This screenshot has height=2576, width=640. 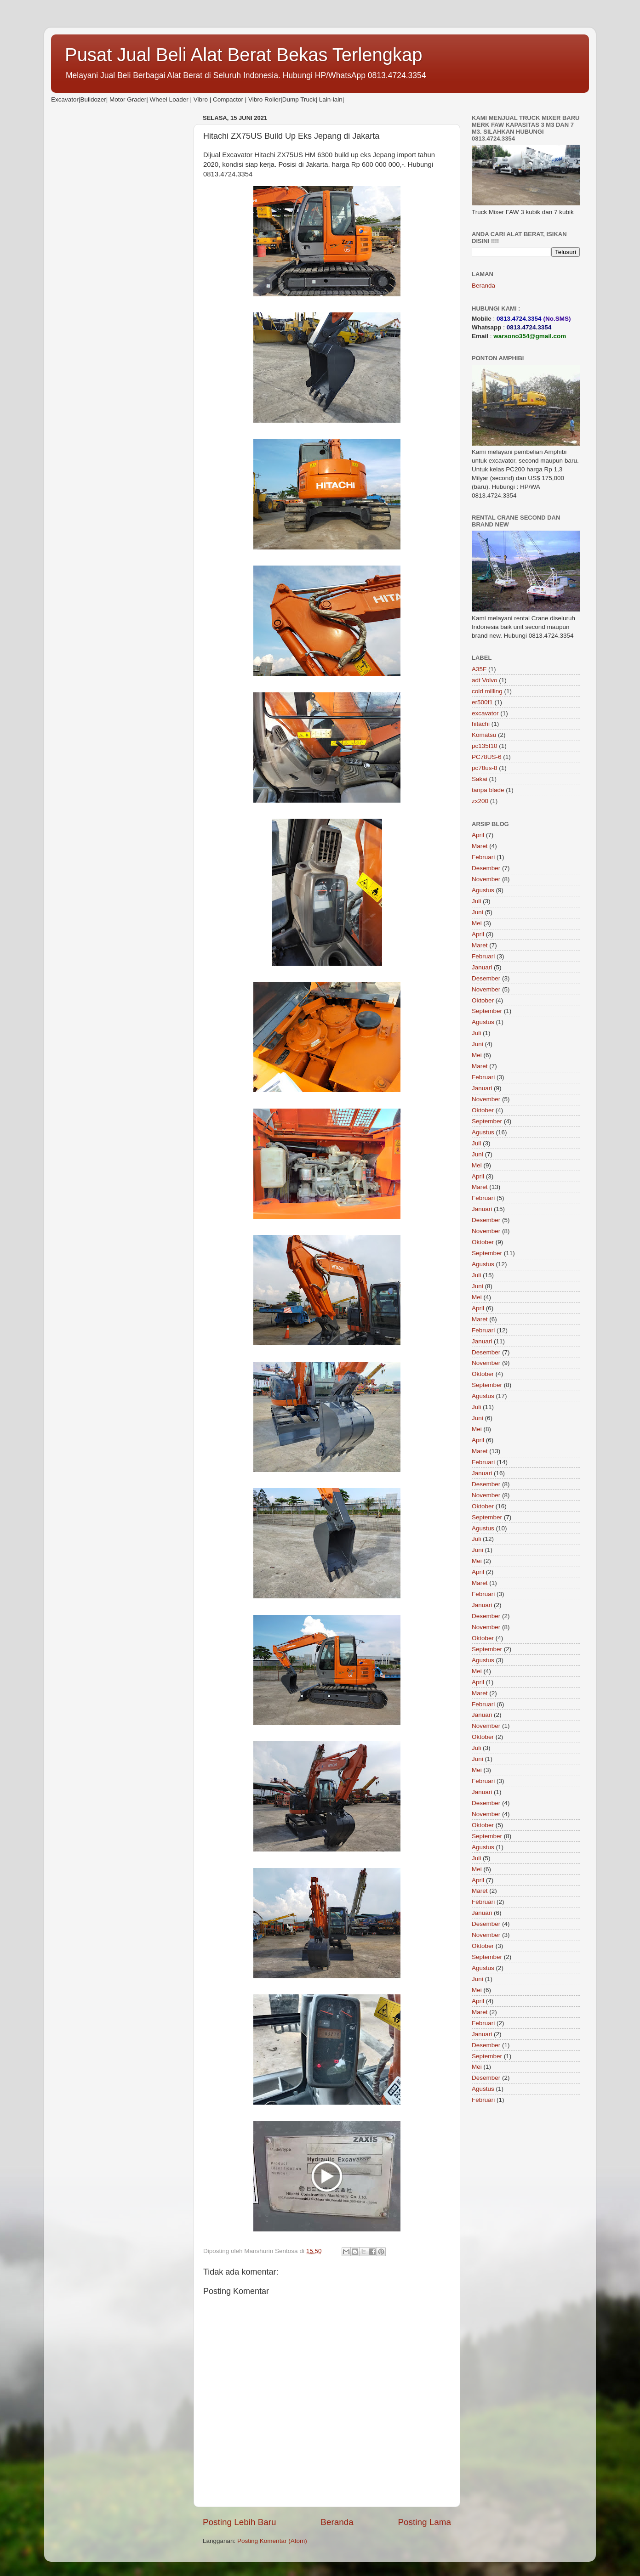 I want to click on Desember, so click(x=486, y=868).